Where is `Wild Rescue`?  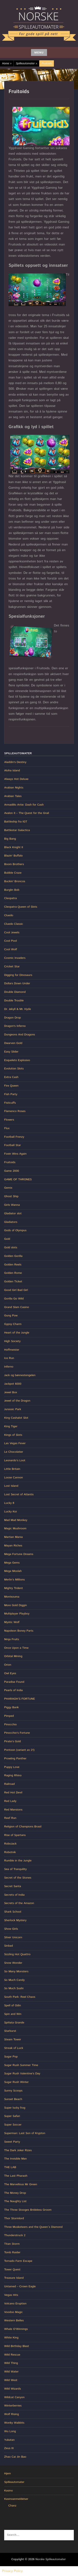
Wild Rescue is located at coordinates (12, 2355).